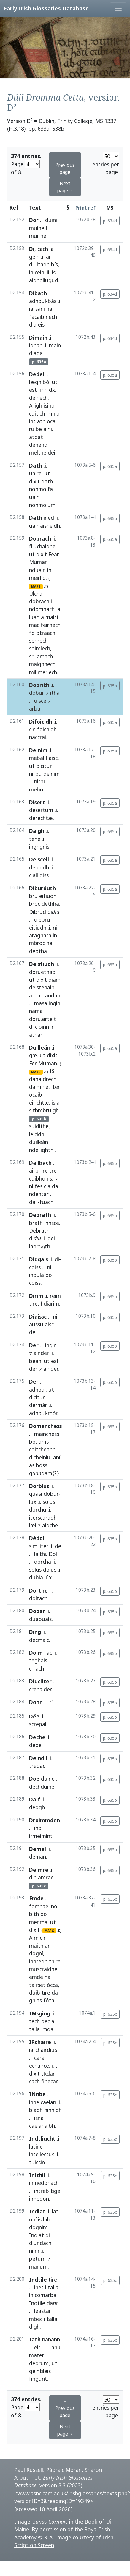  What do you see at coordinates (39, 2057) in the screenshot?
I see `cara` at bounding box center [39, 2057].